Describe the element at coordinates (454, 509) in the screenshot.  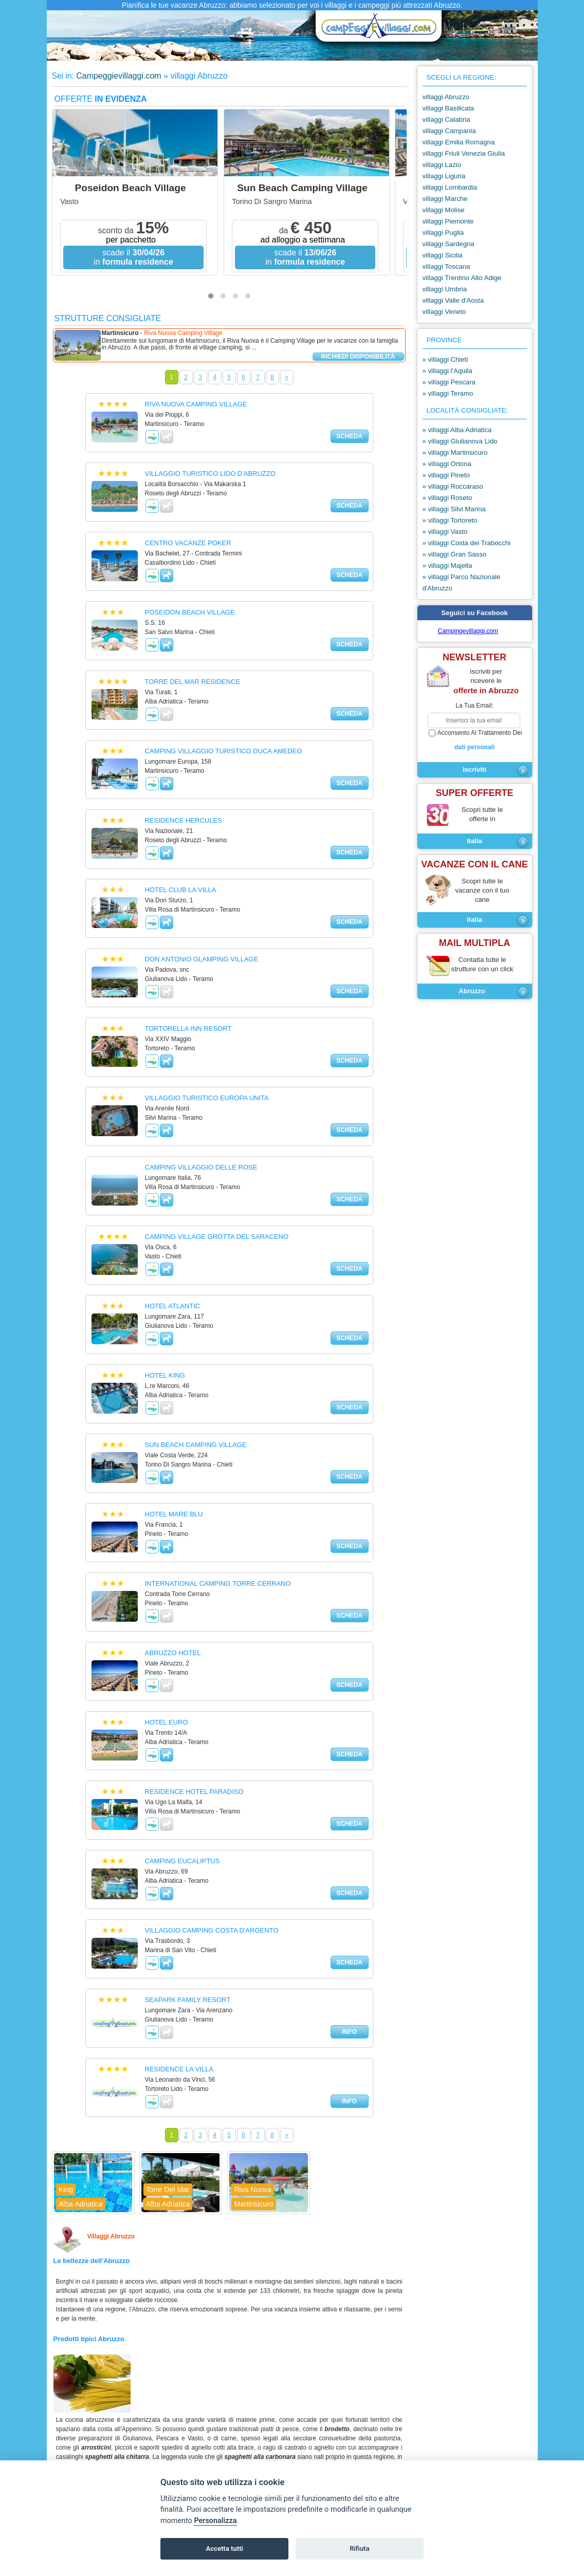
I see `» villaggi Silvi Marina` at that location.